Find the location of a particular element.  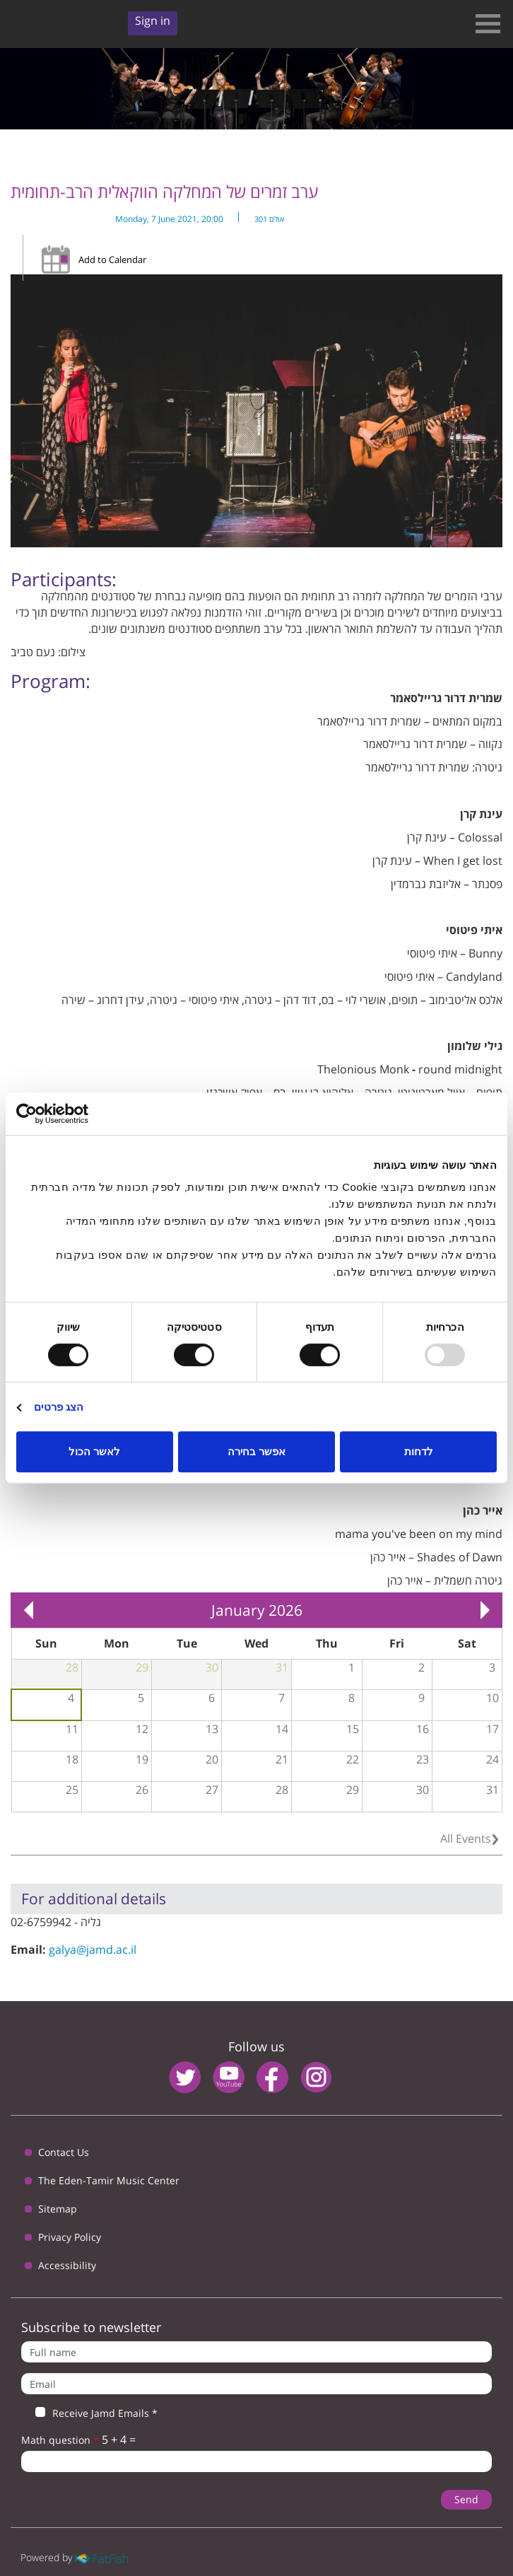

youtube is located at coordinates (228, 2077).